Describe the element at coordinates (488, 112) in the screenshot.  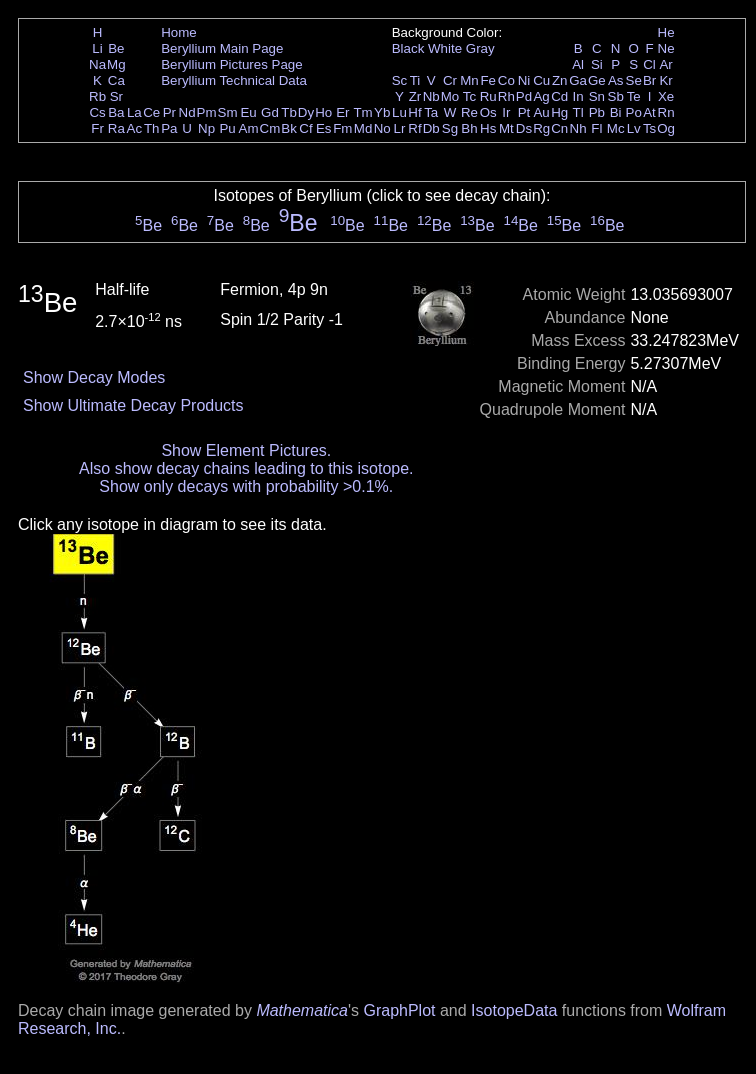
I see `Os` at that location.